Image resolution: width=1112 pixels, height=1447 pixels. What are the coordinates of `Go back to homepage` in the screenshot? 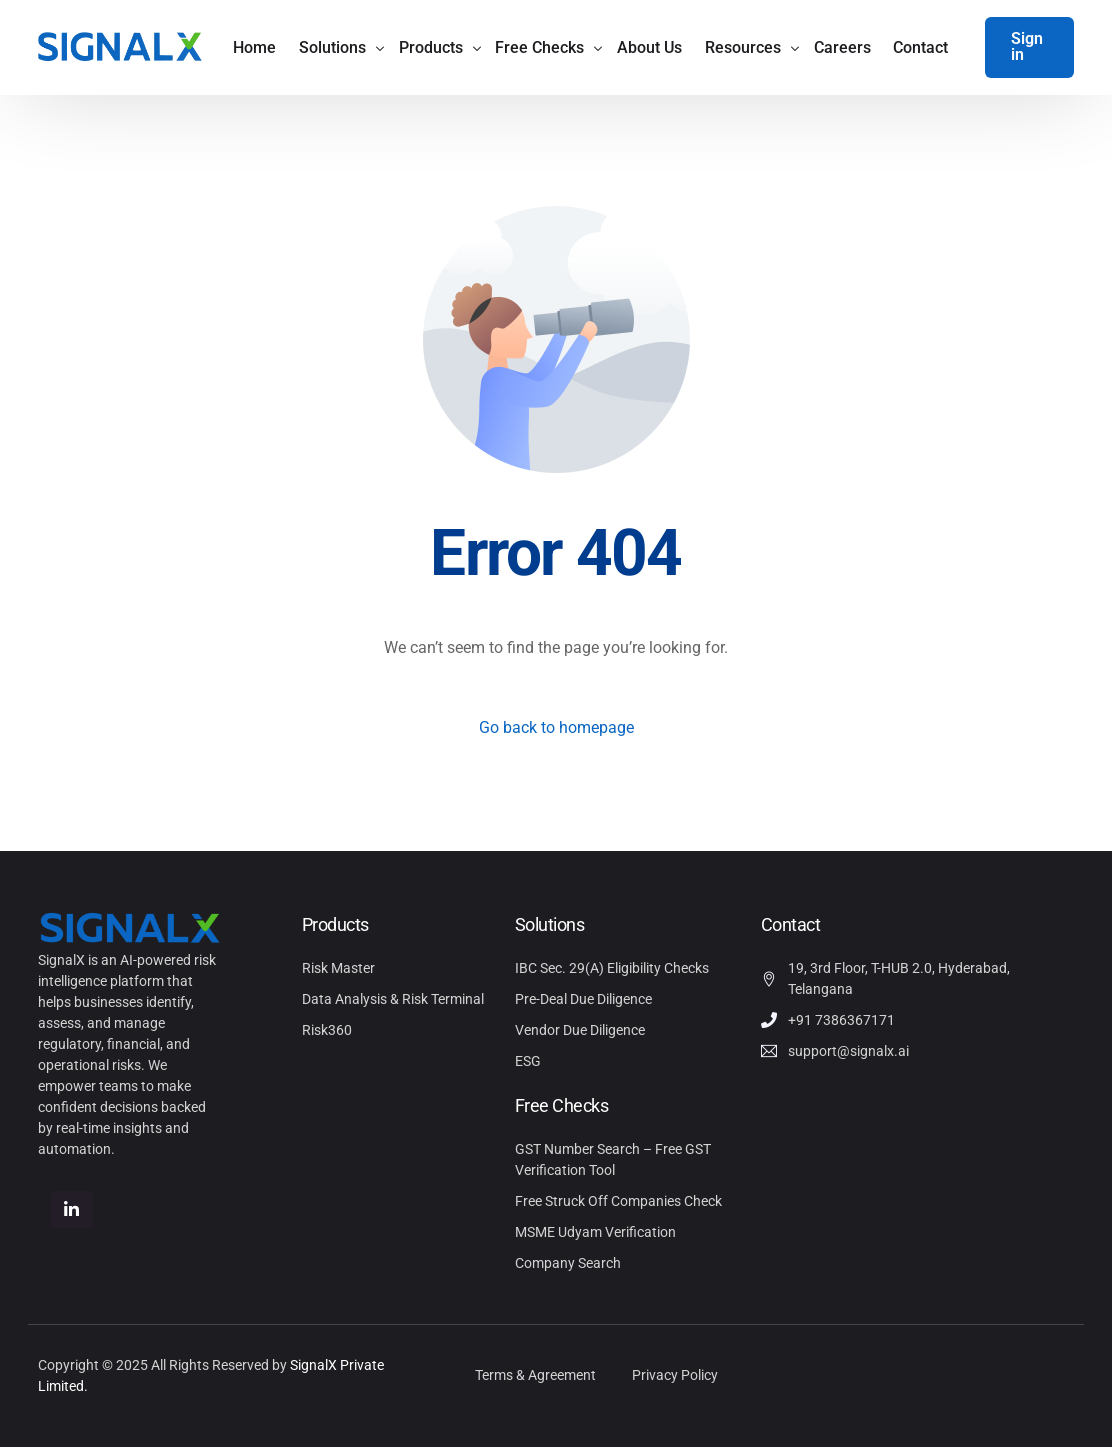 It's located at (556, 727).